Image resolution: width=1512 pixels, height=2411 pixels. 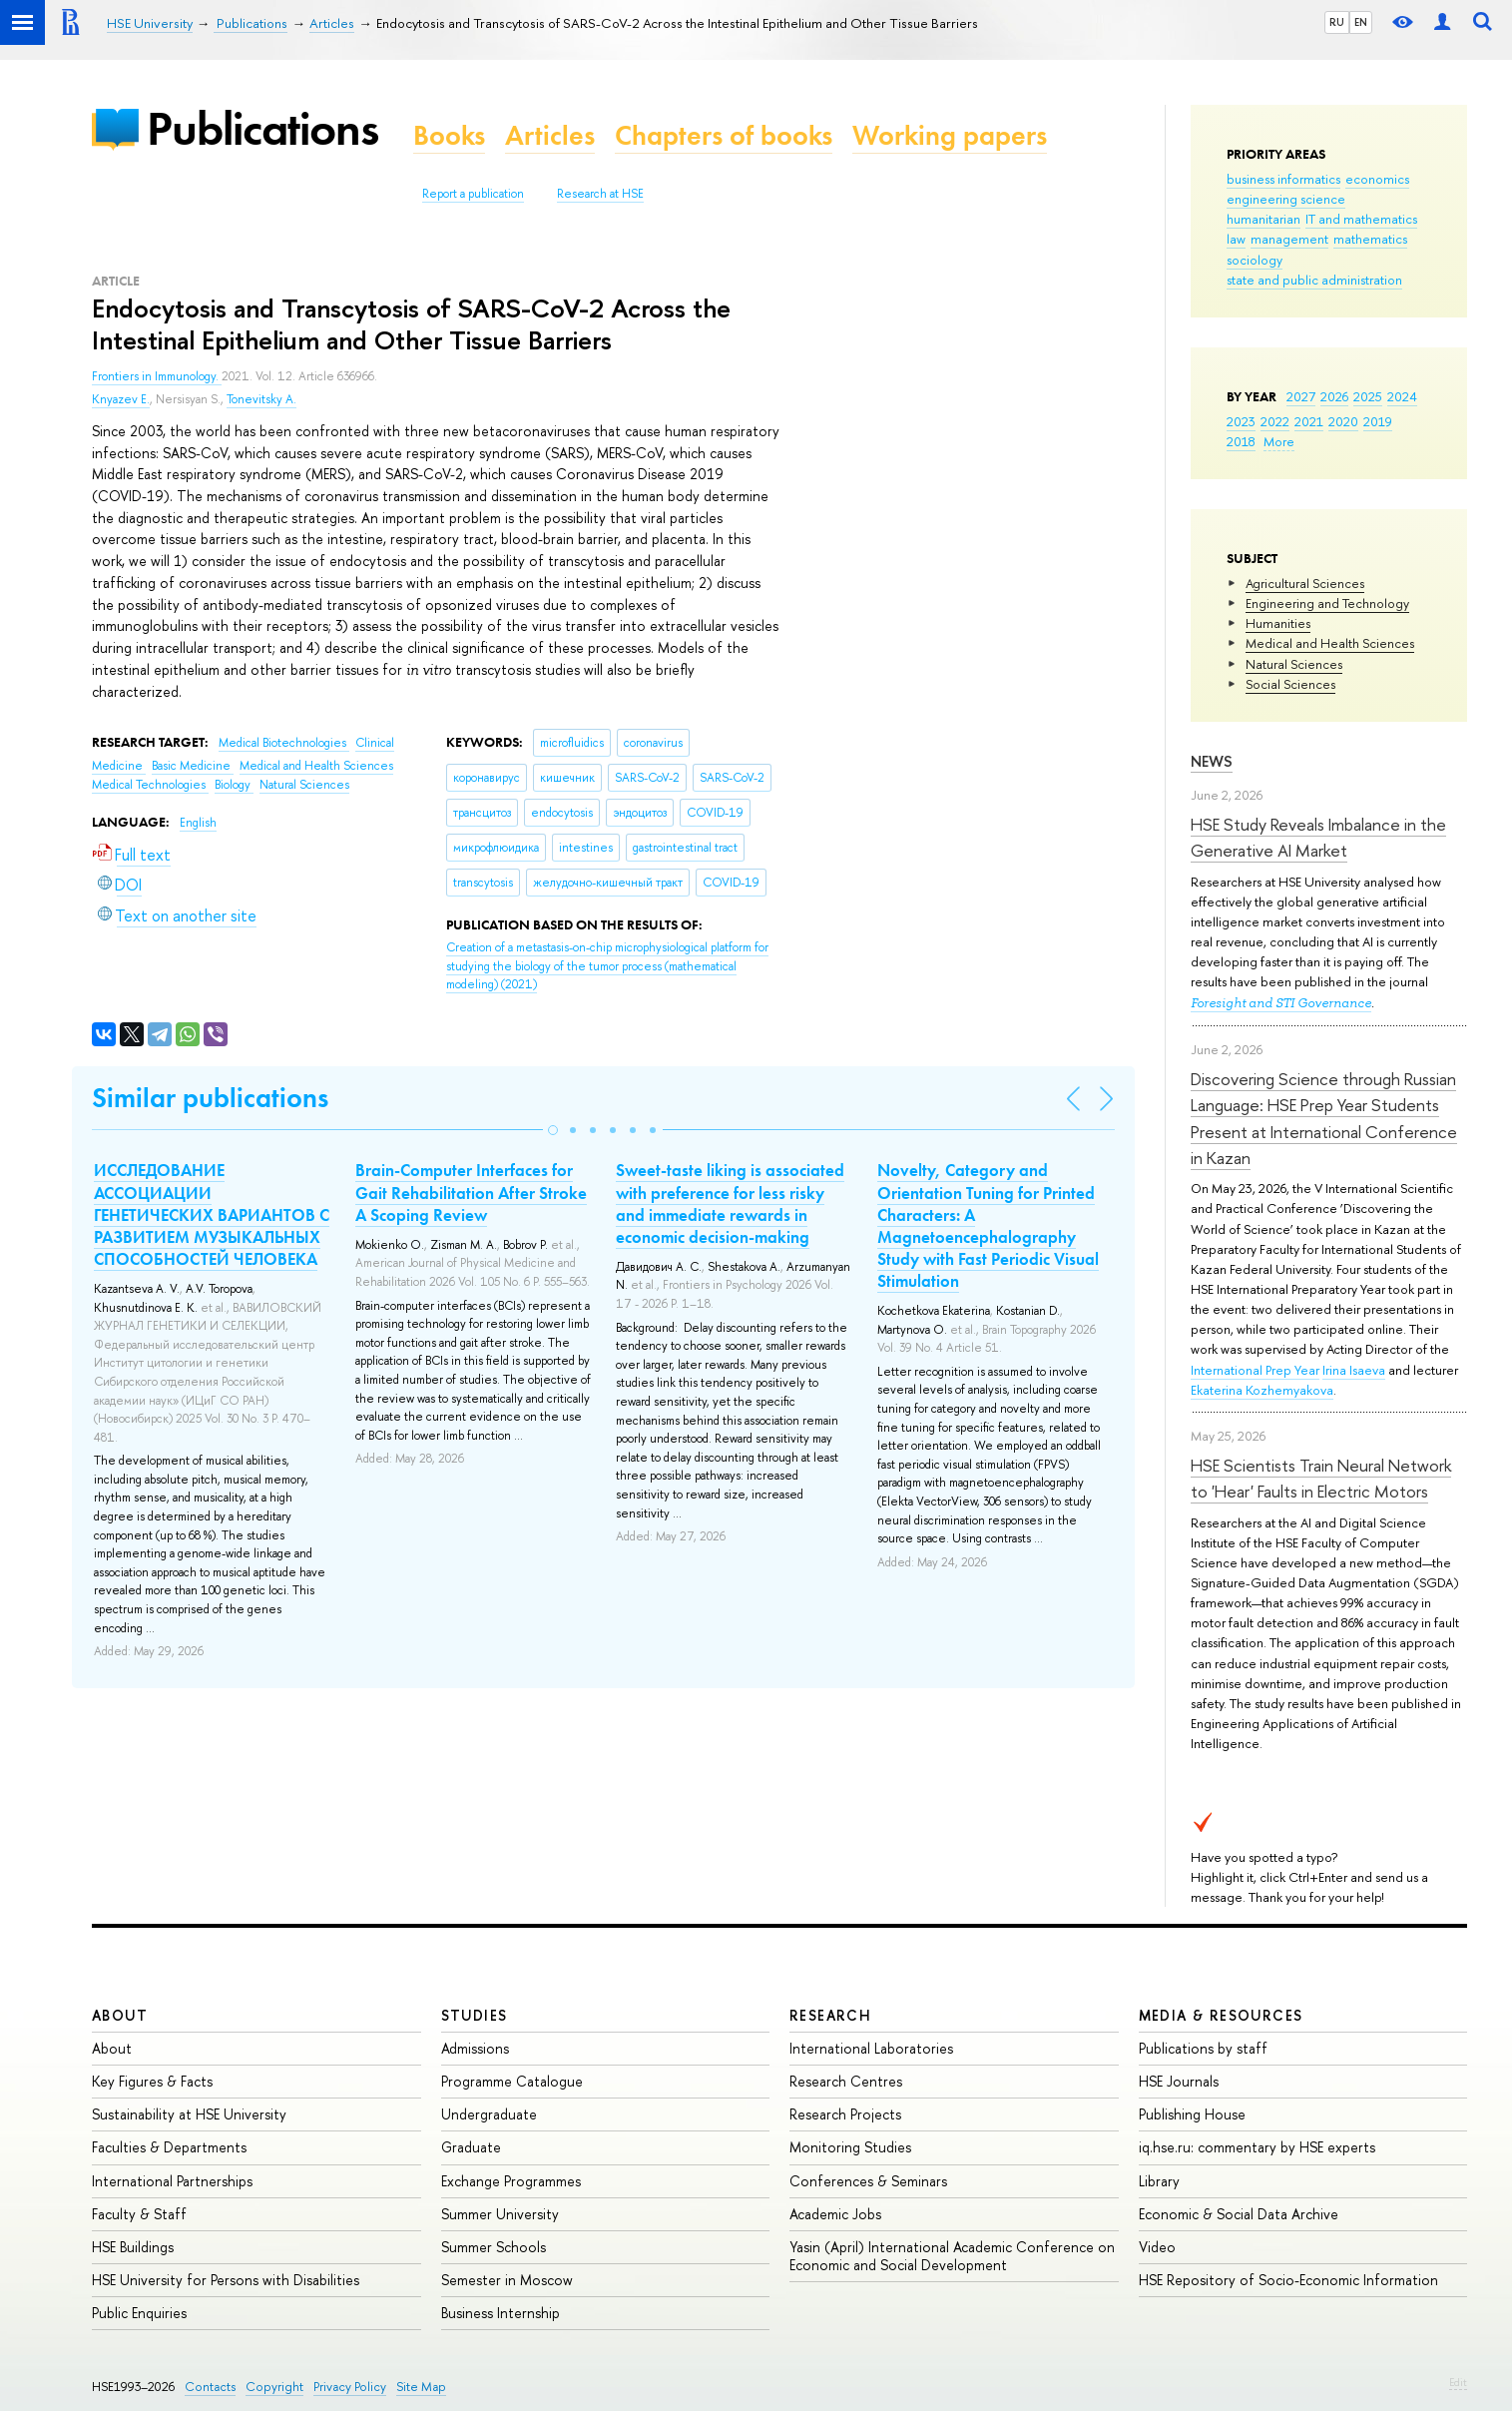 I want to click on economics, so click(x=1377, y=179).